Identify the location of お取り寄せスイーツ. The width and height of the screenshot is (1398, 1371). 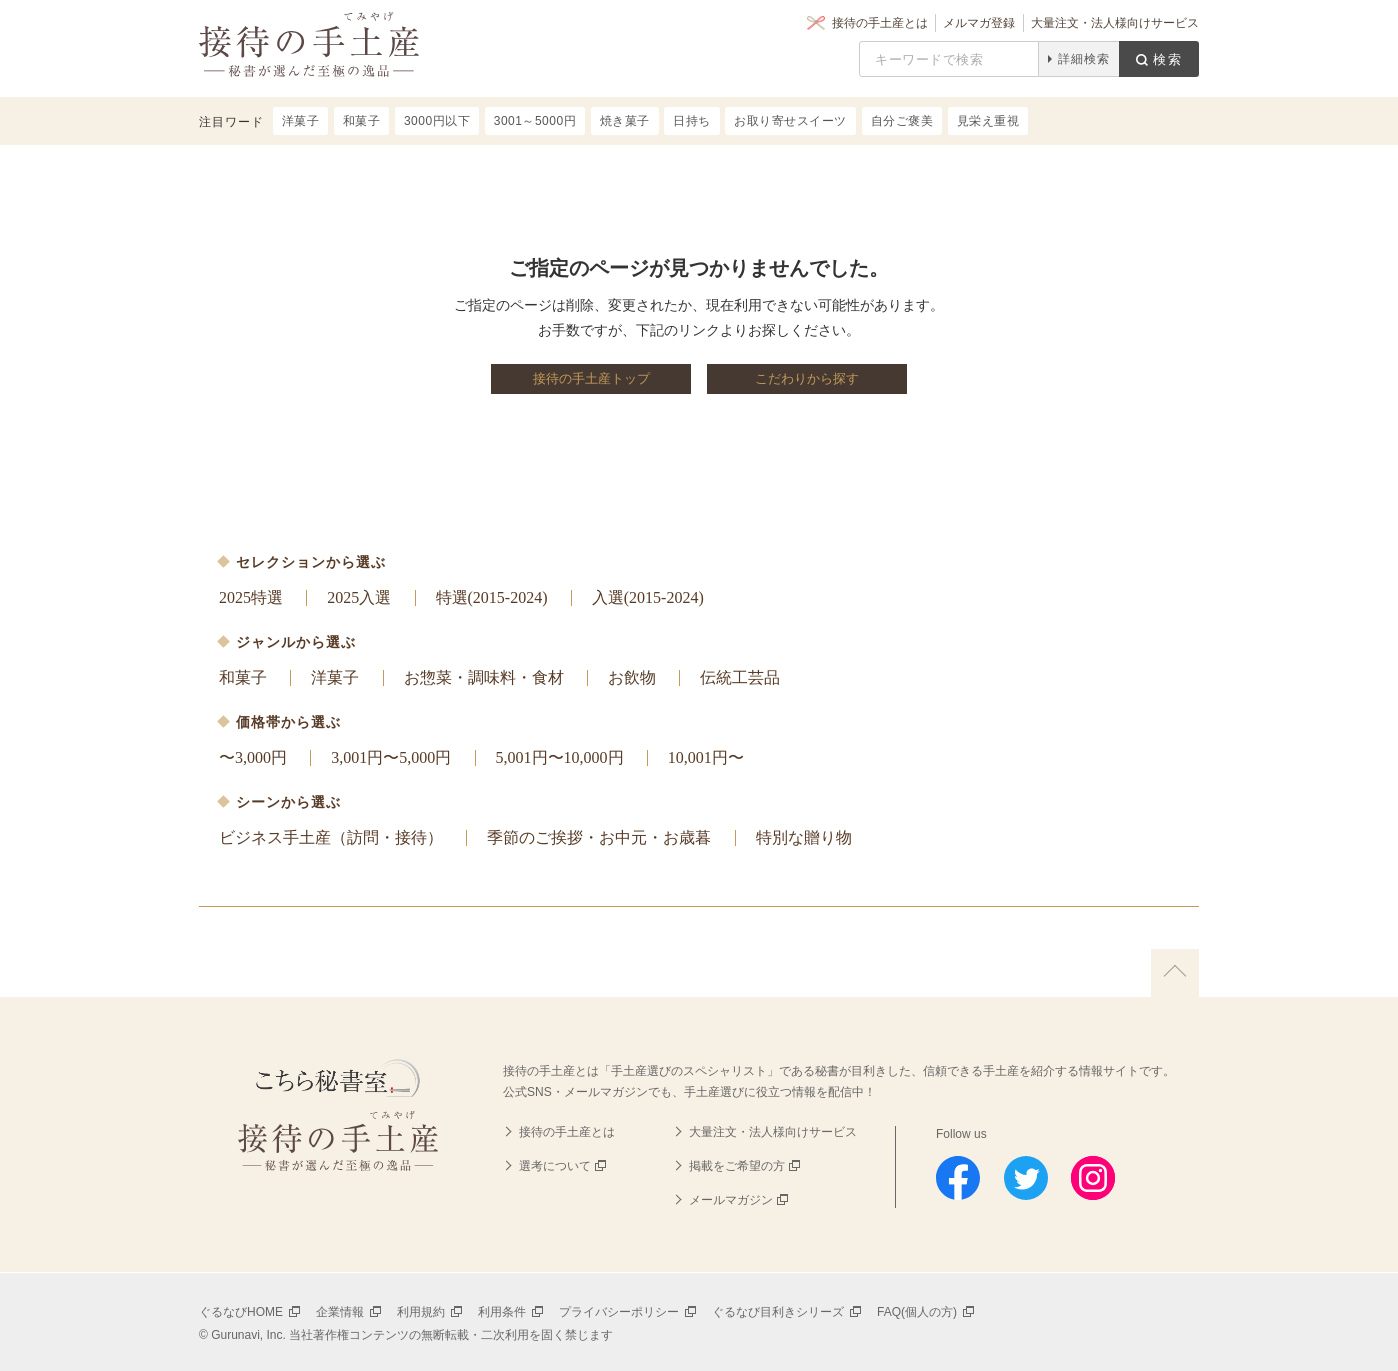
(790, 121).